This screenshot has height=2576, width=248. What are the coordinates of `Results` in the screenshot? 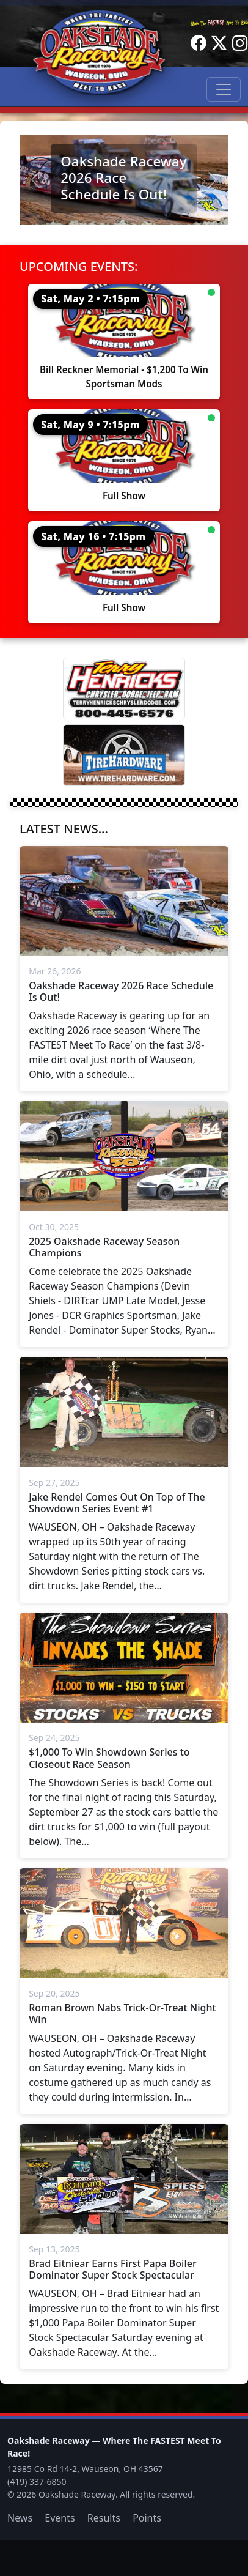 It's located at (103, 2518).